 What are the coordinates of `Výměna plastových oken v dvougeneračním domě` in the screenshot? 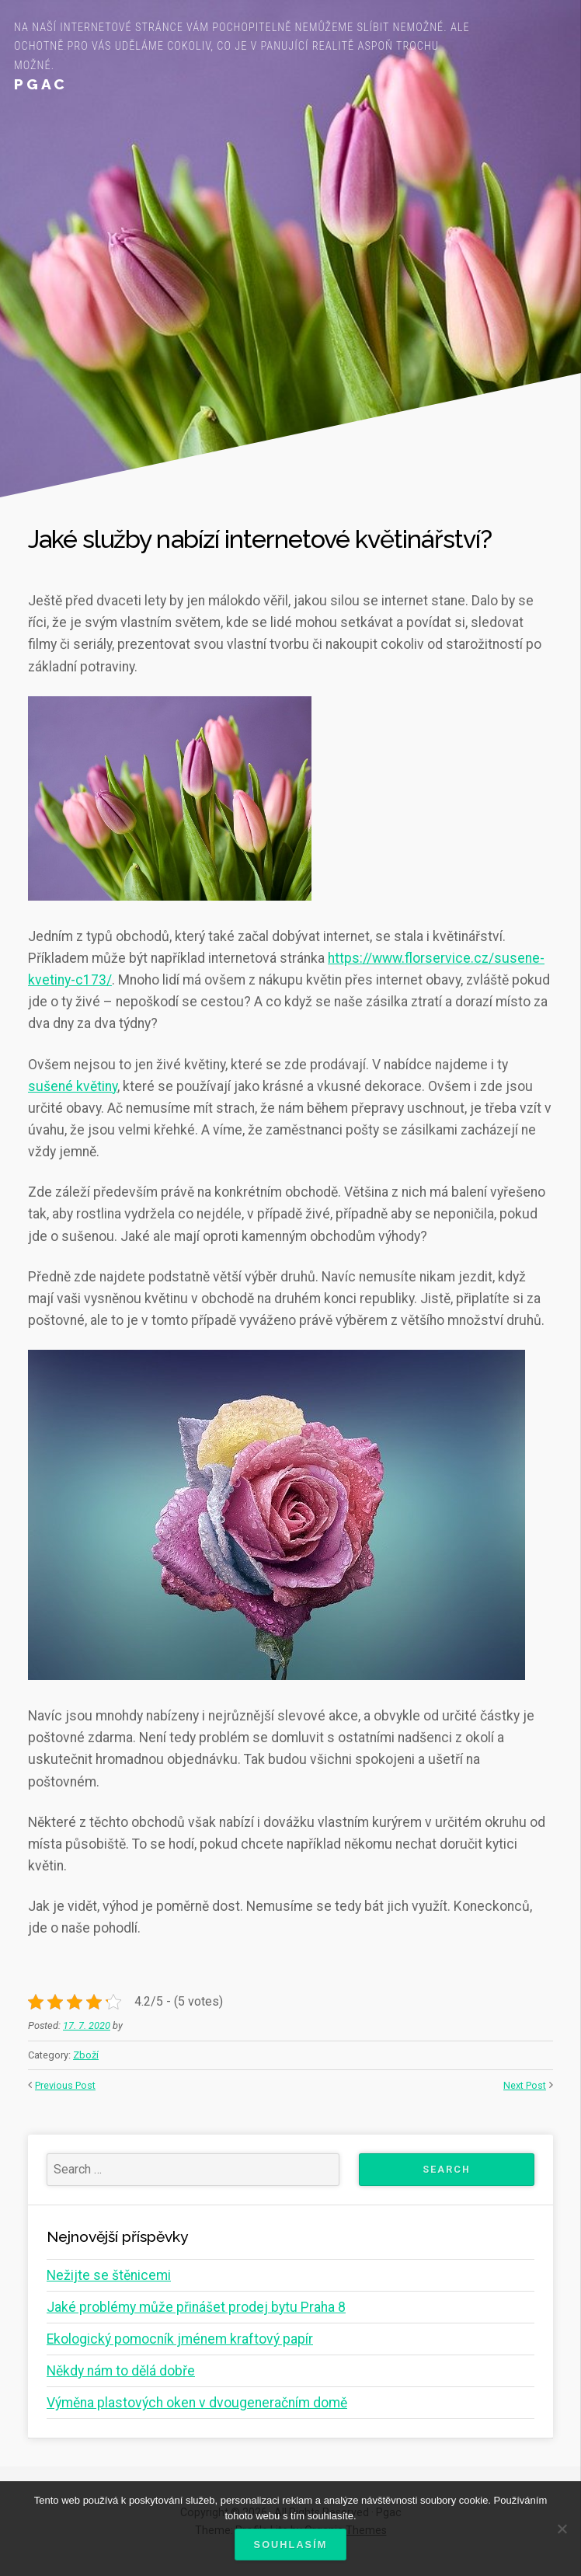 It's located at (197, 2402).